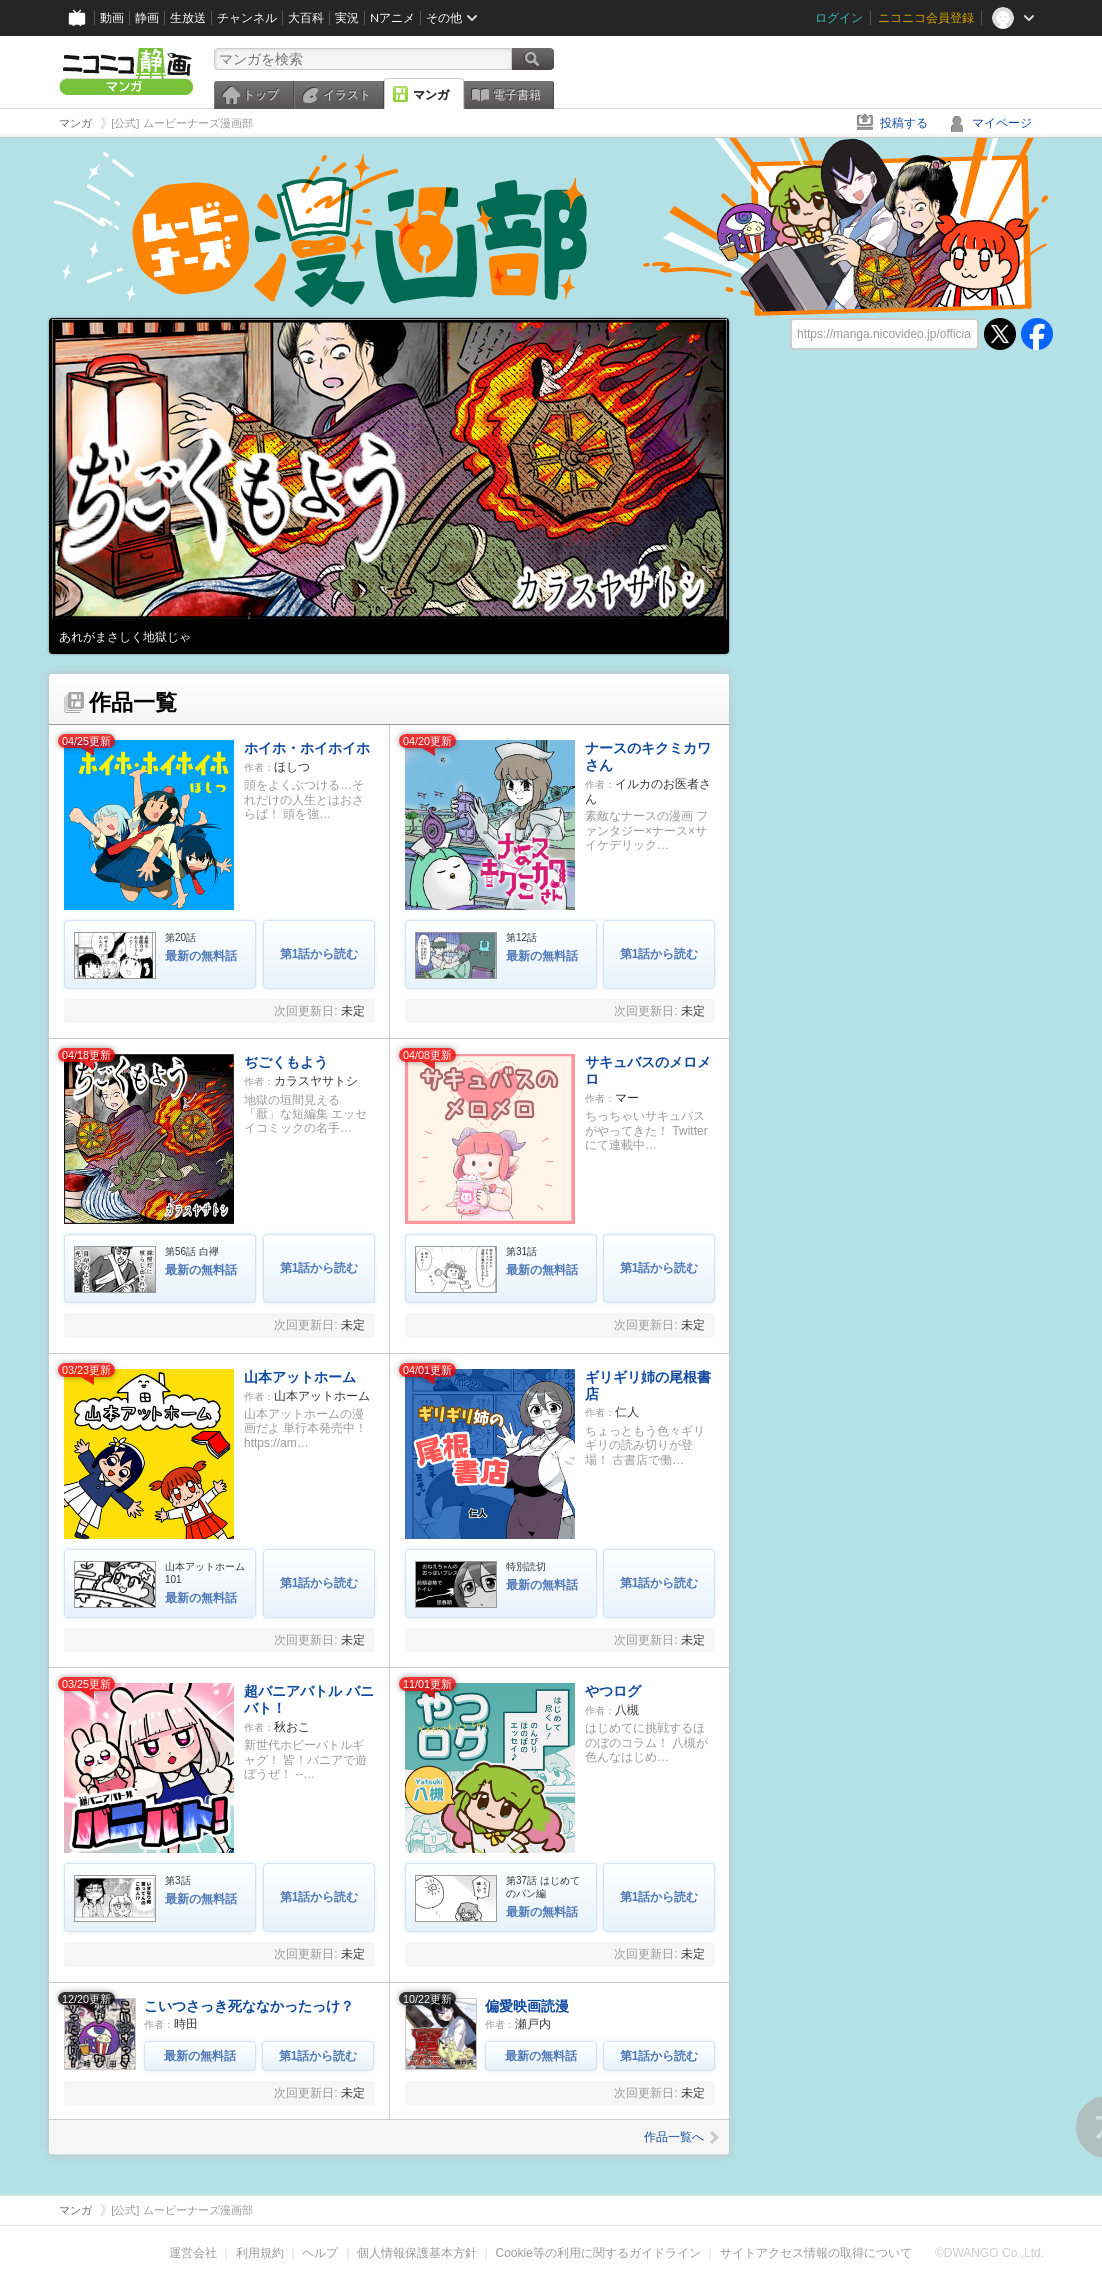 This screenshot has width=1102, height=2281. I want to click on 利用規約, so click(260, 2253).